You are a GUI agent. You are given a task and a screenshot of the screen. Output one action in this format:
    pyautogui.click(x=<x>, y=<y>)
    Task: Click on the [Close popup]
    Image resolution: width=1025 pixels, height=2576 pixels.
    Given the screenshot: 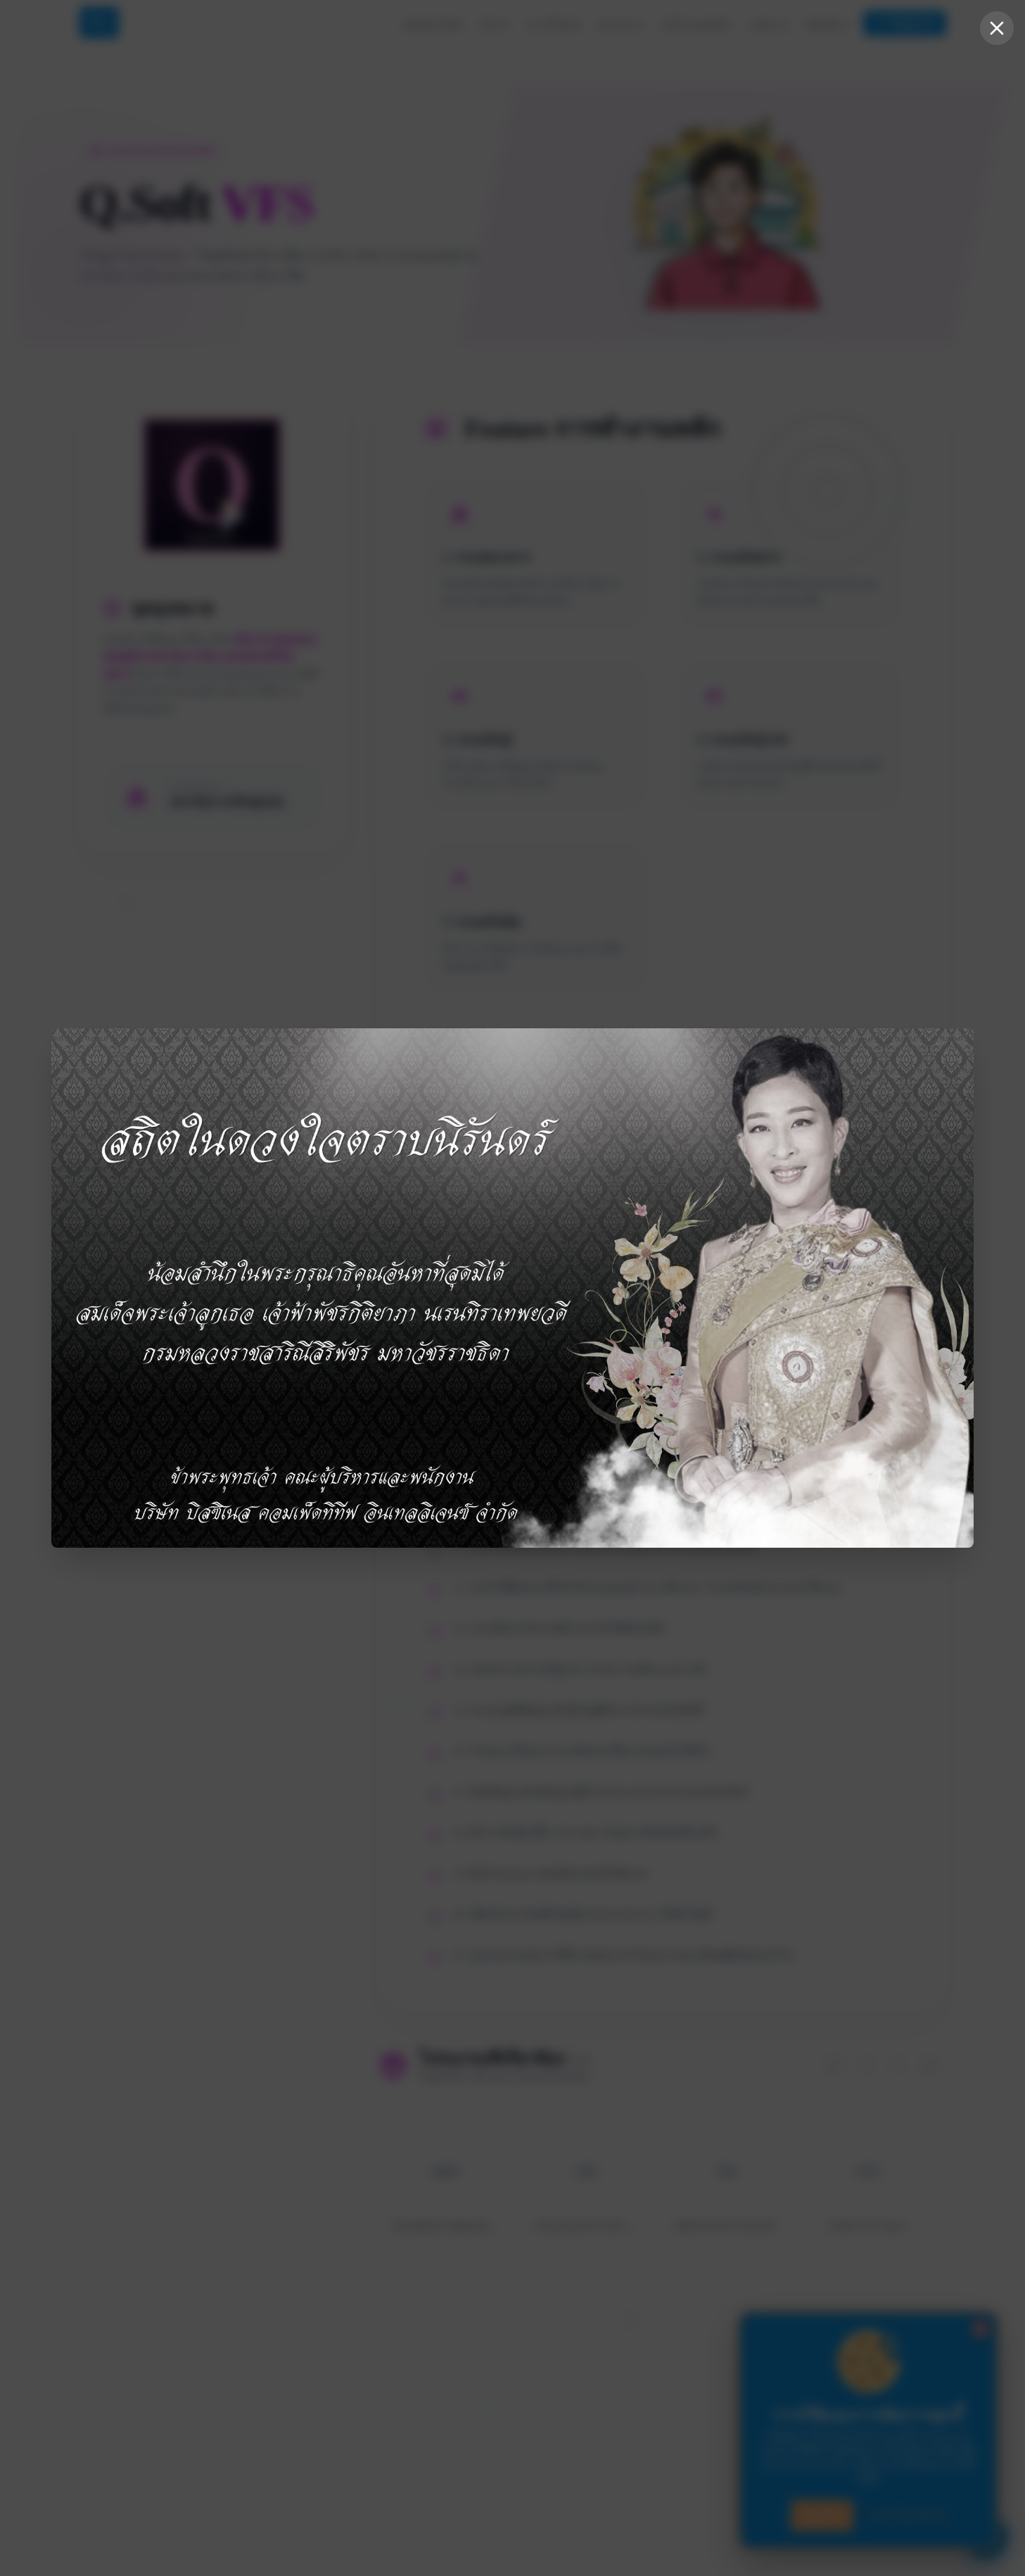 What is the action you would take?
    pyautogui.click(x=997, y=28)
    